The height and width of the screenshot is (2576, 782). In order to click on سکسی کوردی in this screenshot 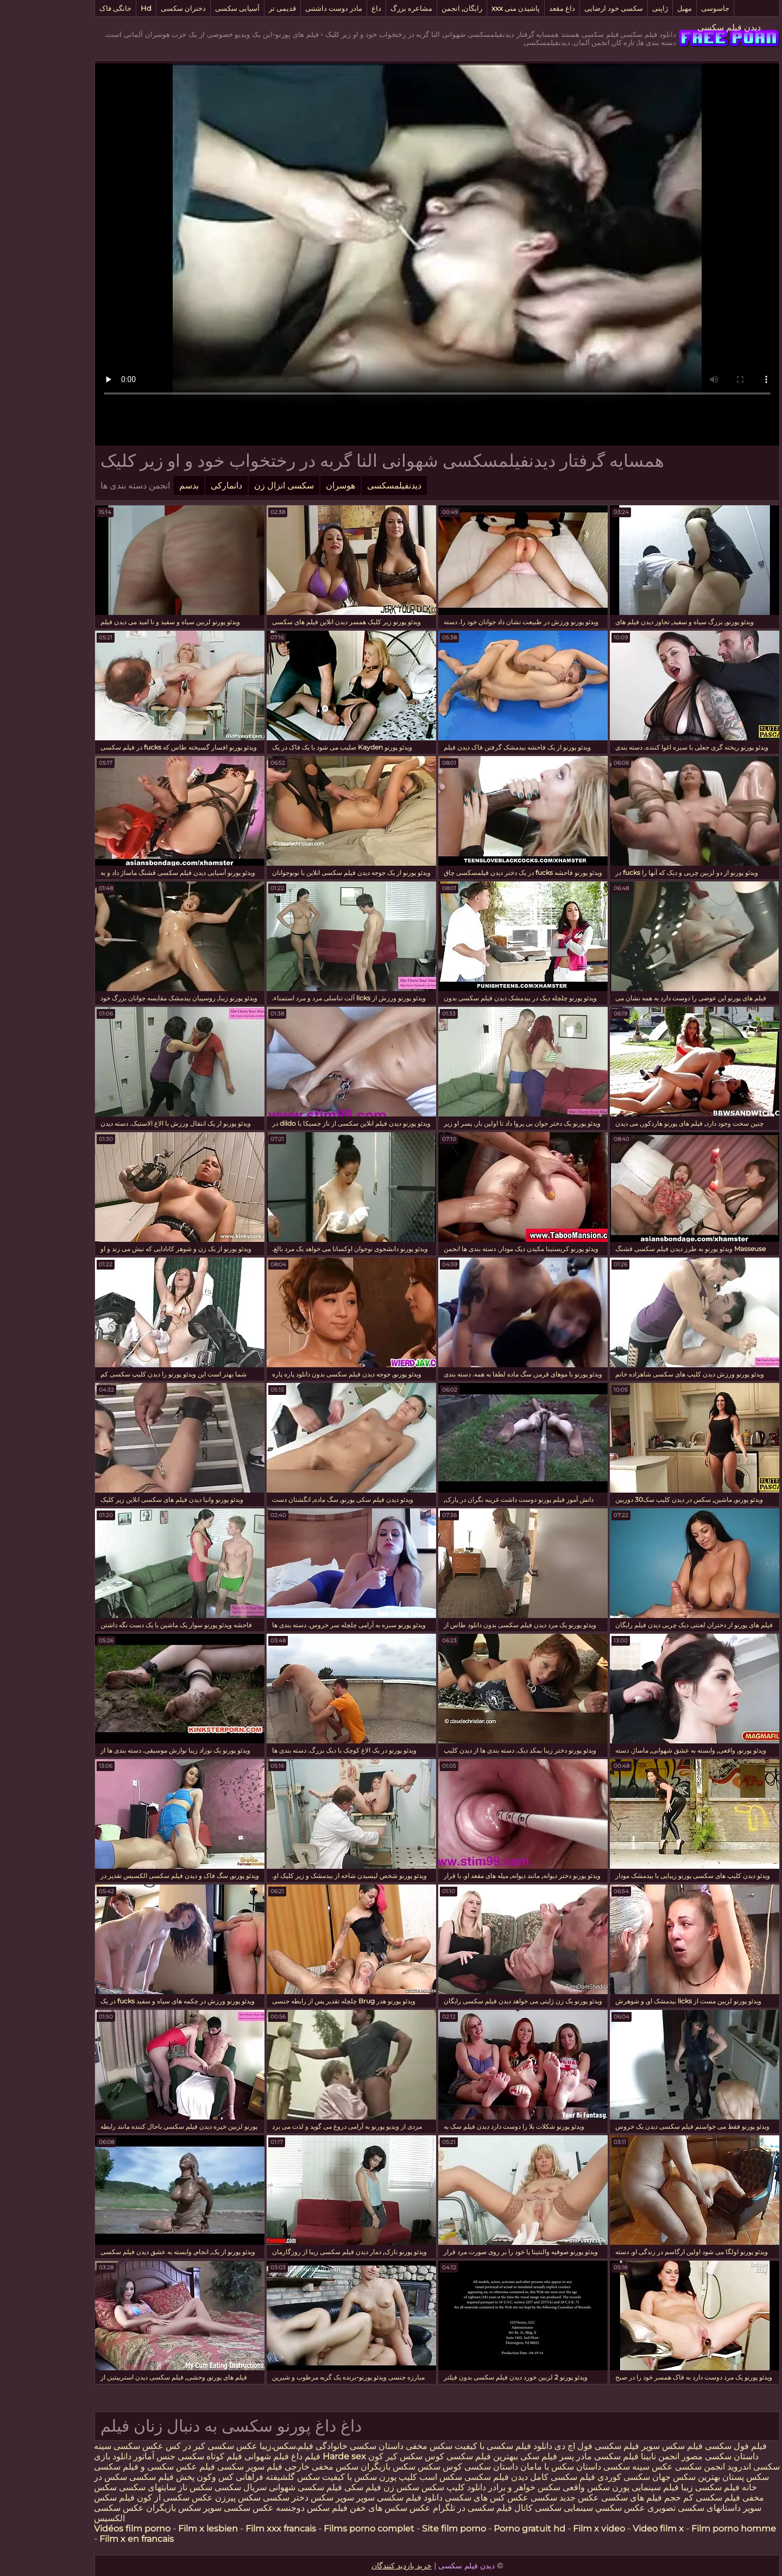, I will do `click(576, 2477)`.